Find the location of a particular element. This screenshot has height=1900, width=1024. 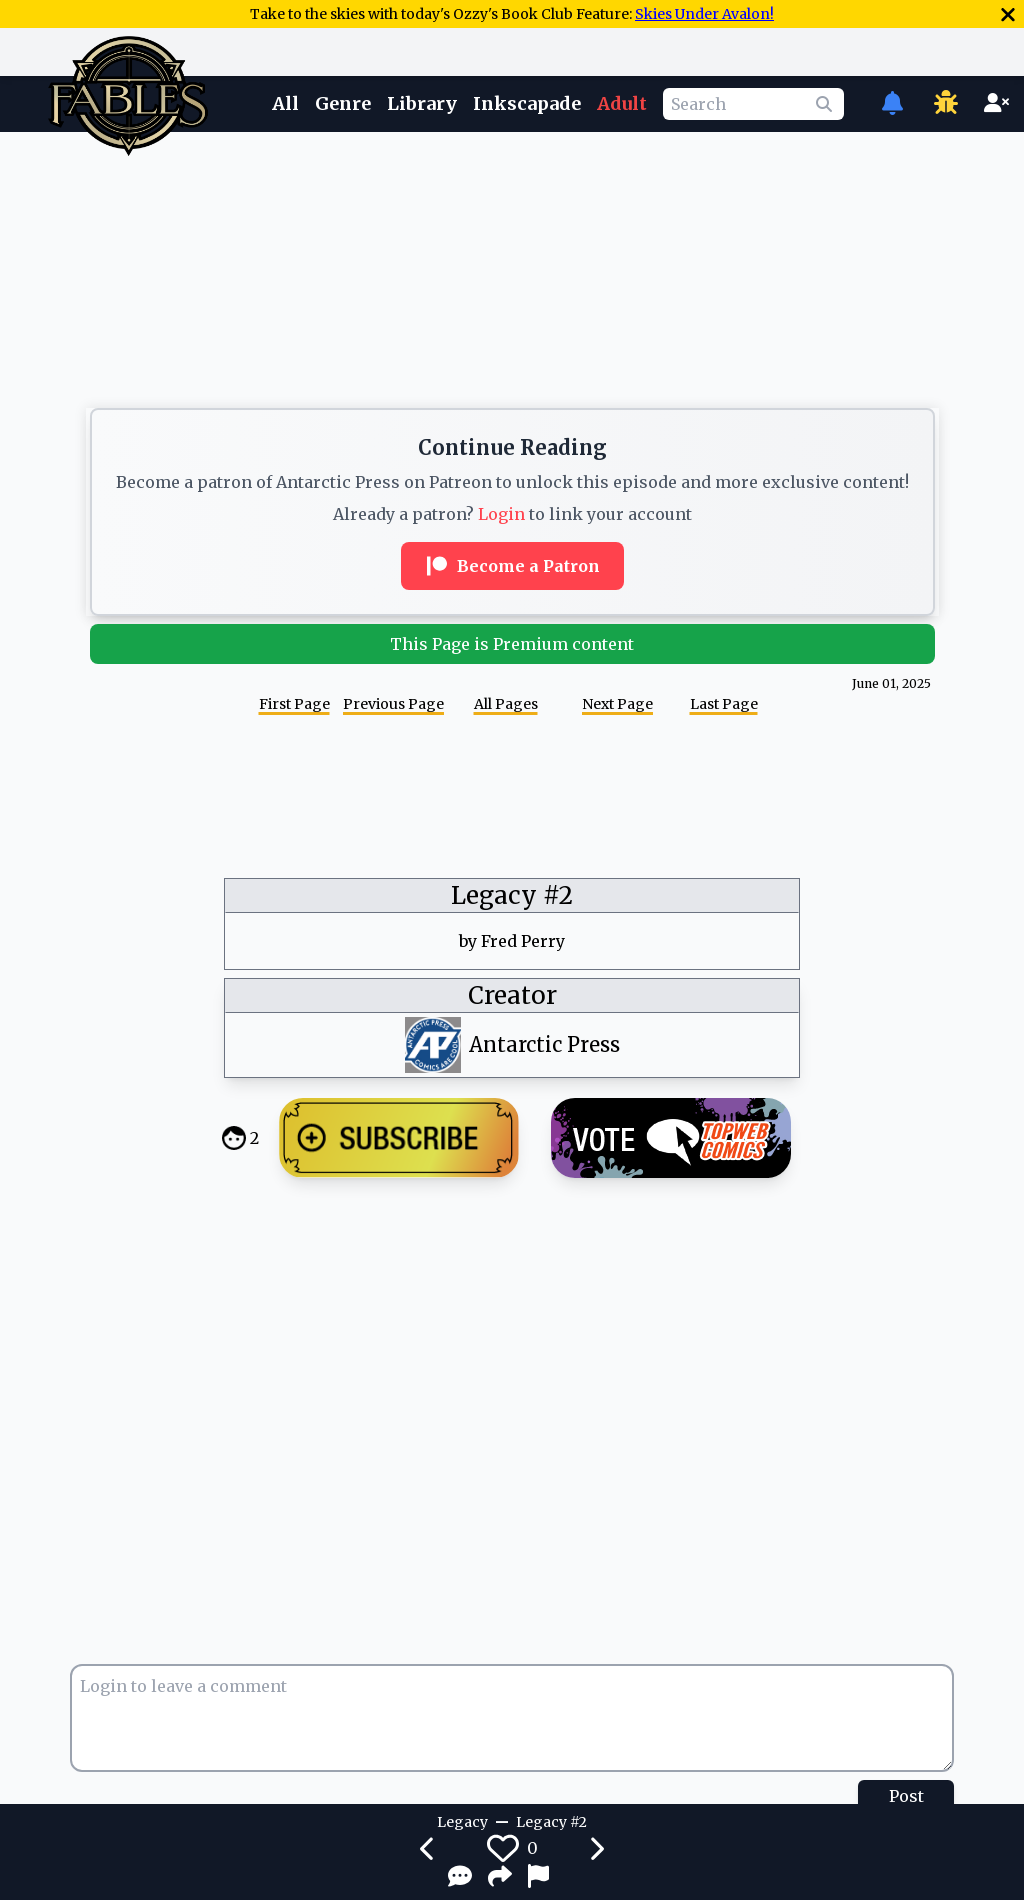

Adult is located at coordinates (622, 103).